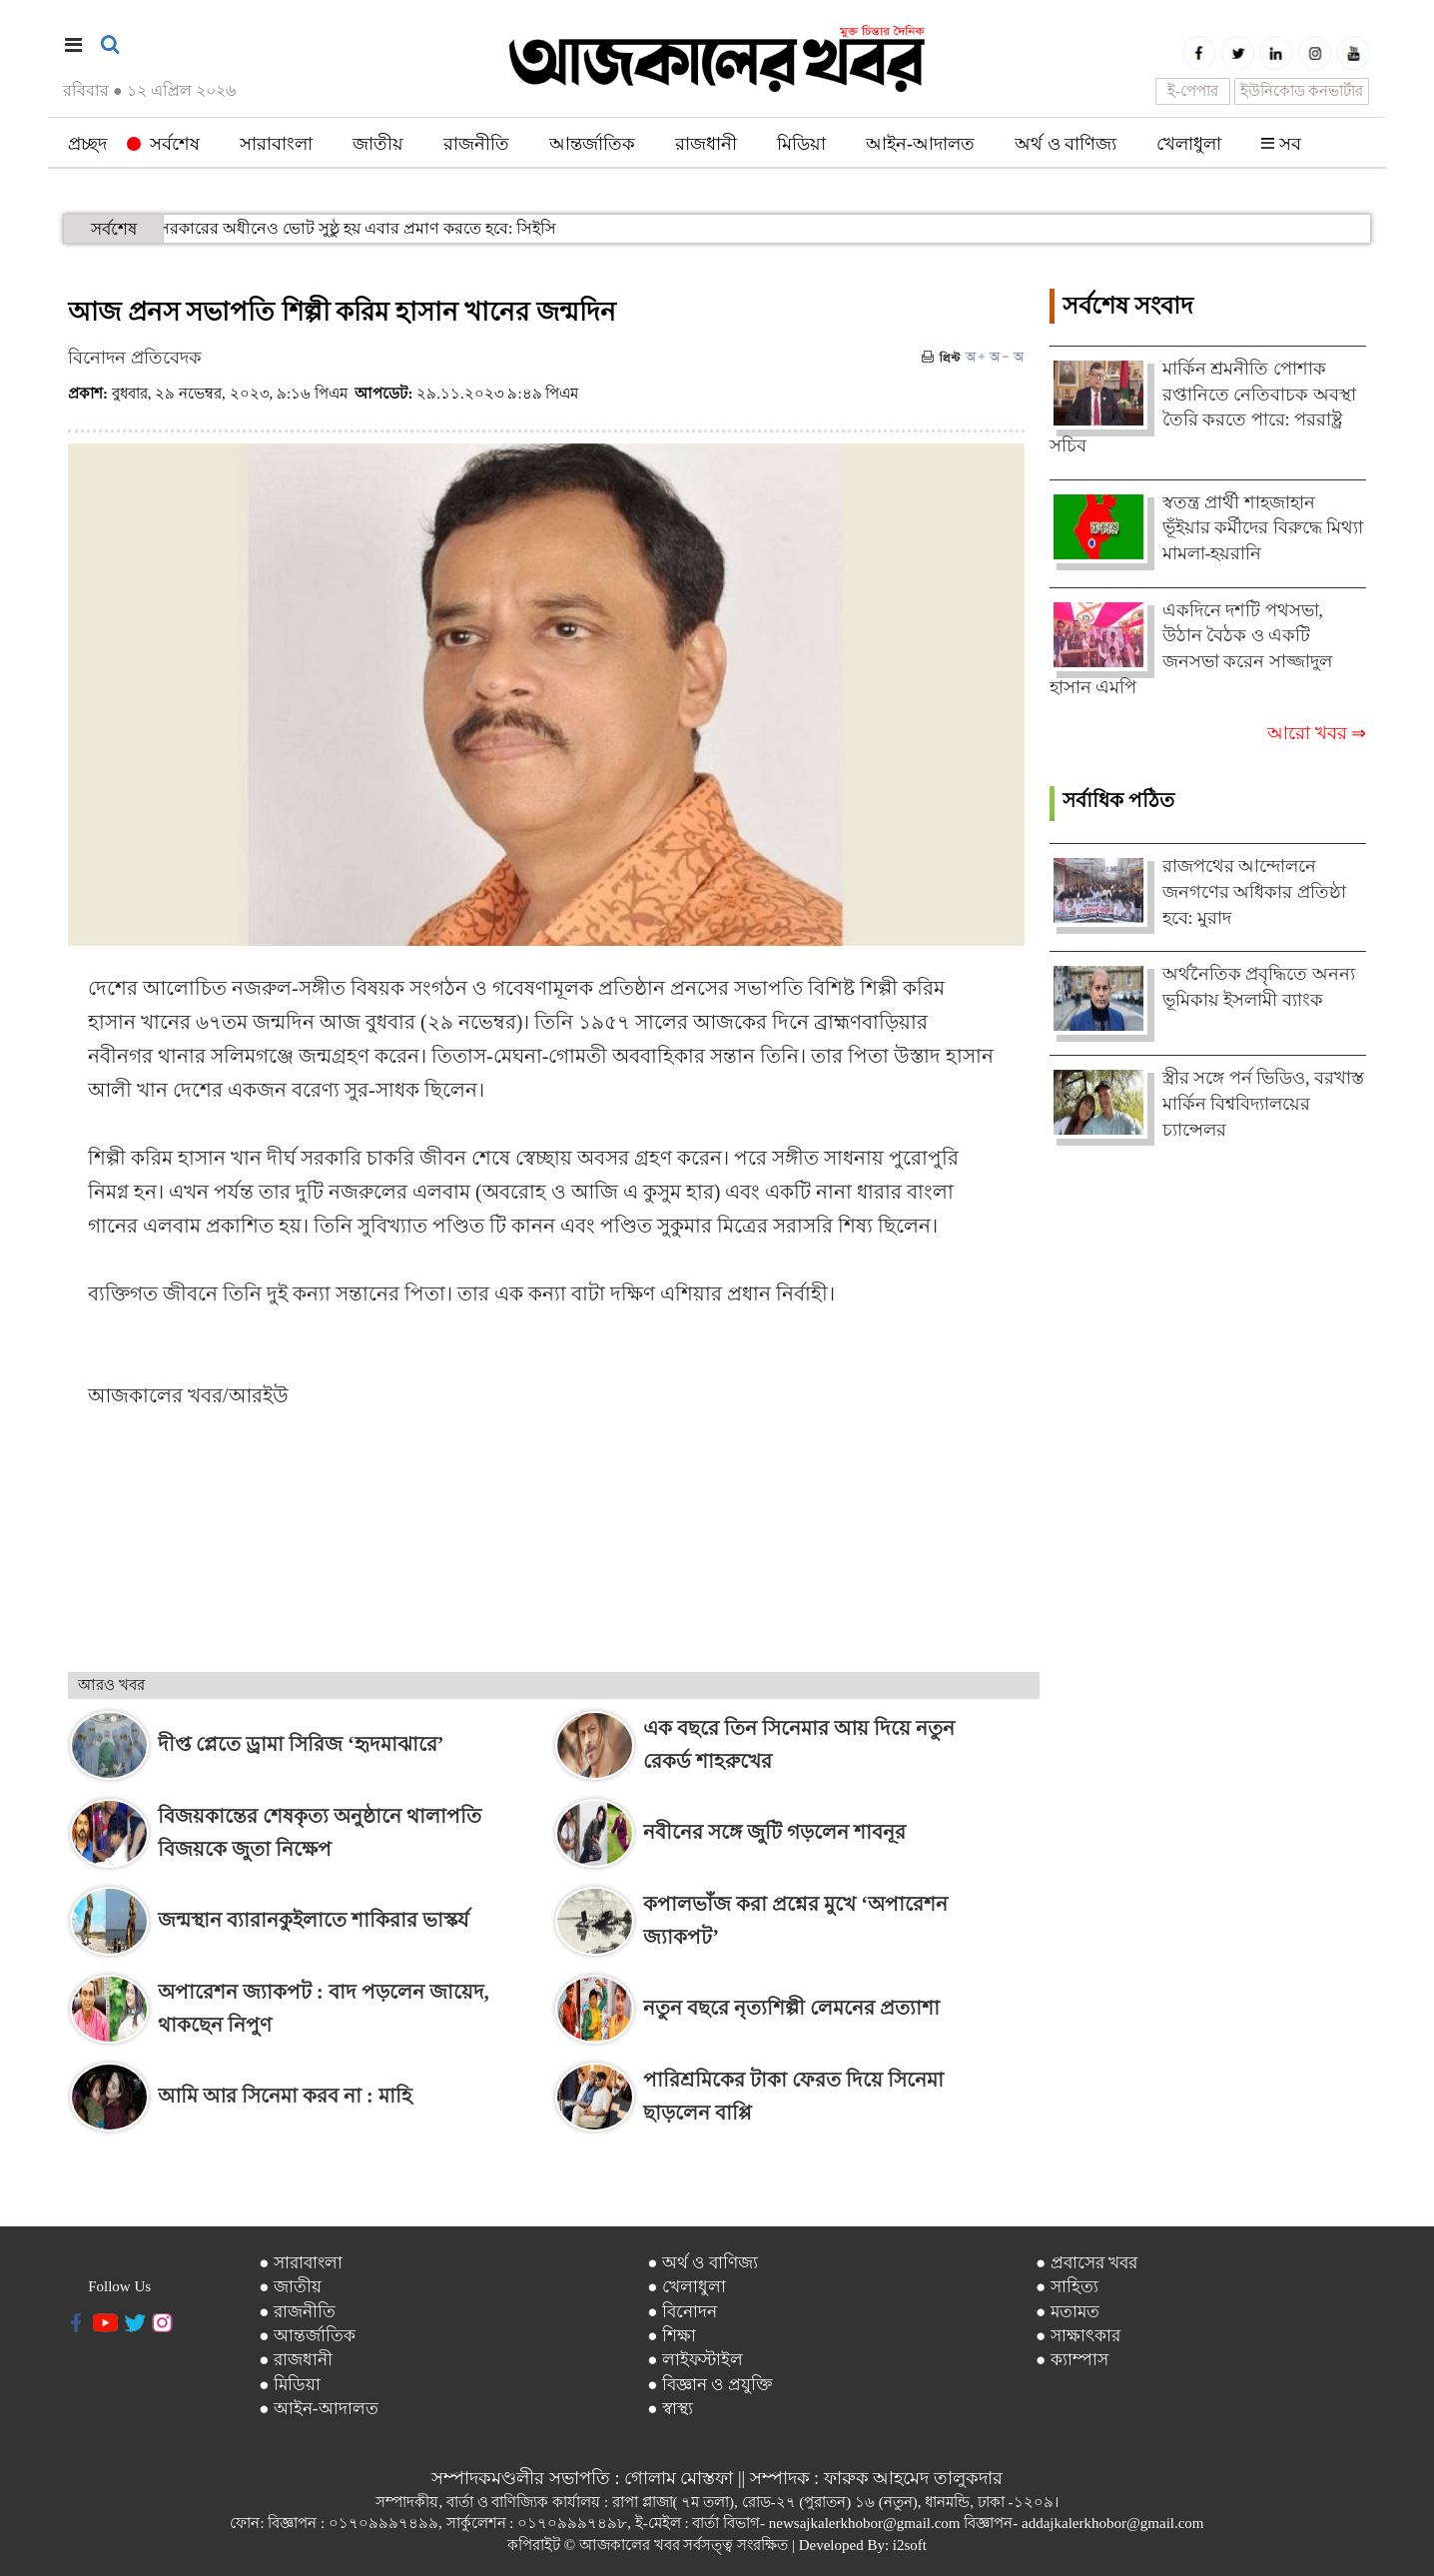 This screenshot has width=1434, height=2576. What do you see at coordinates (1281, 144) in the screenshot?
I see `সব` at bounding box center [1281, 144].